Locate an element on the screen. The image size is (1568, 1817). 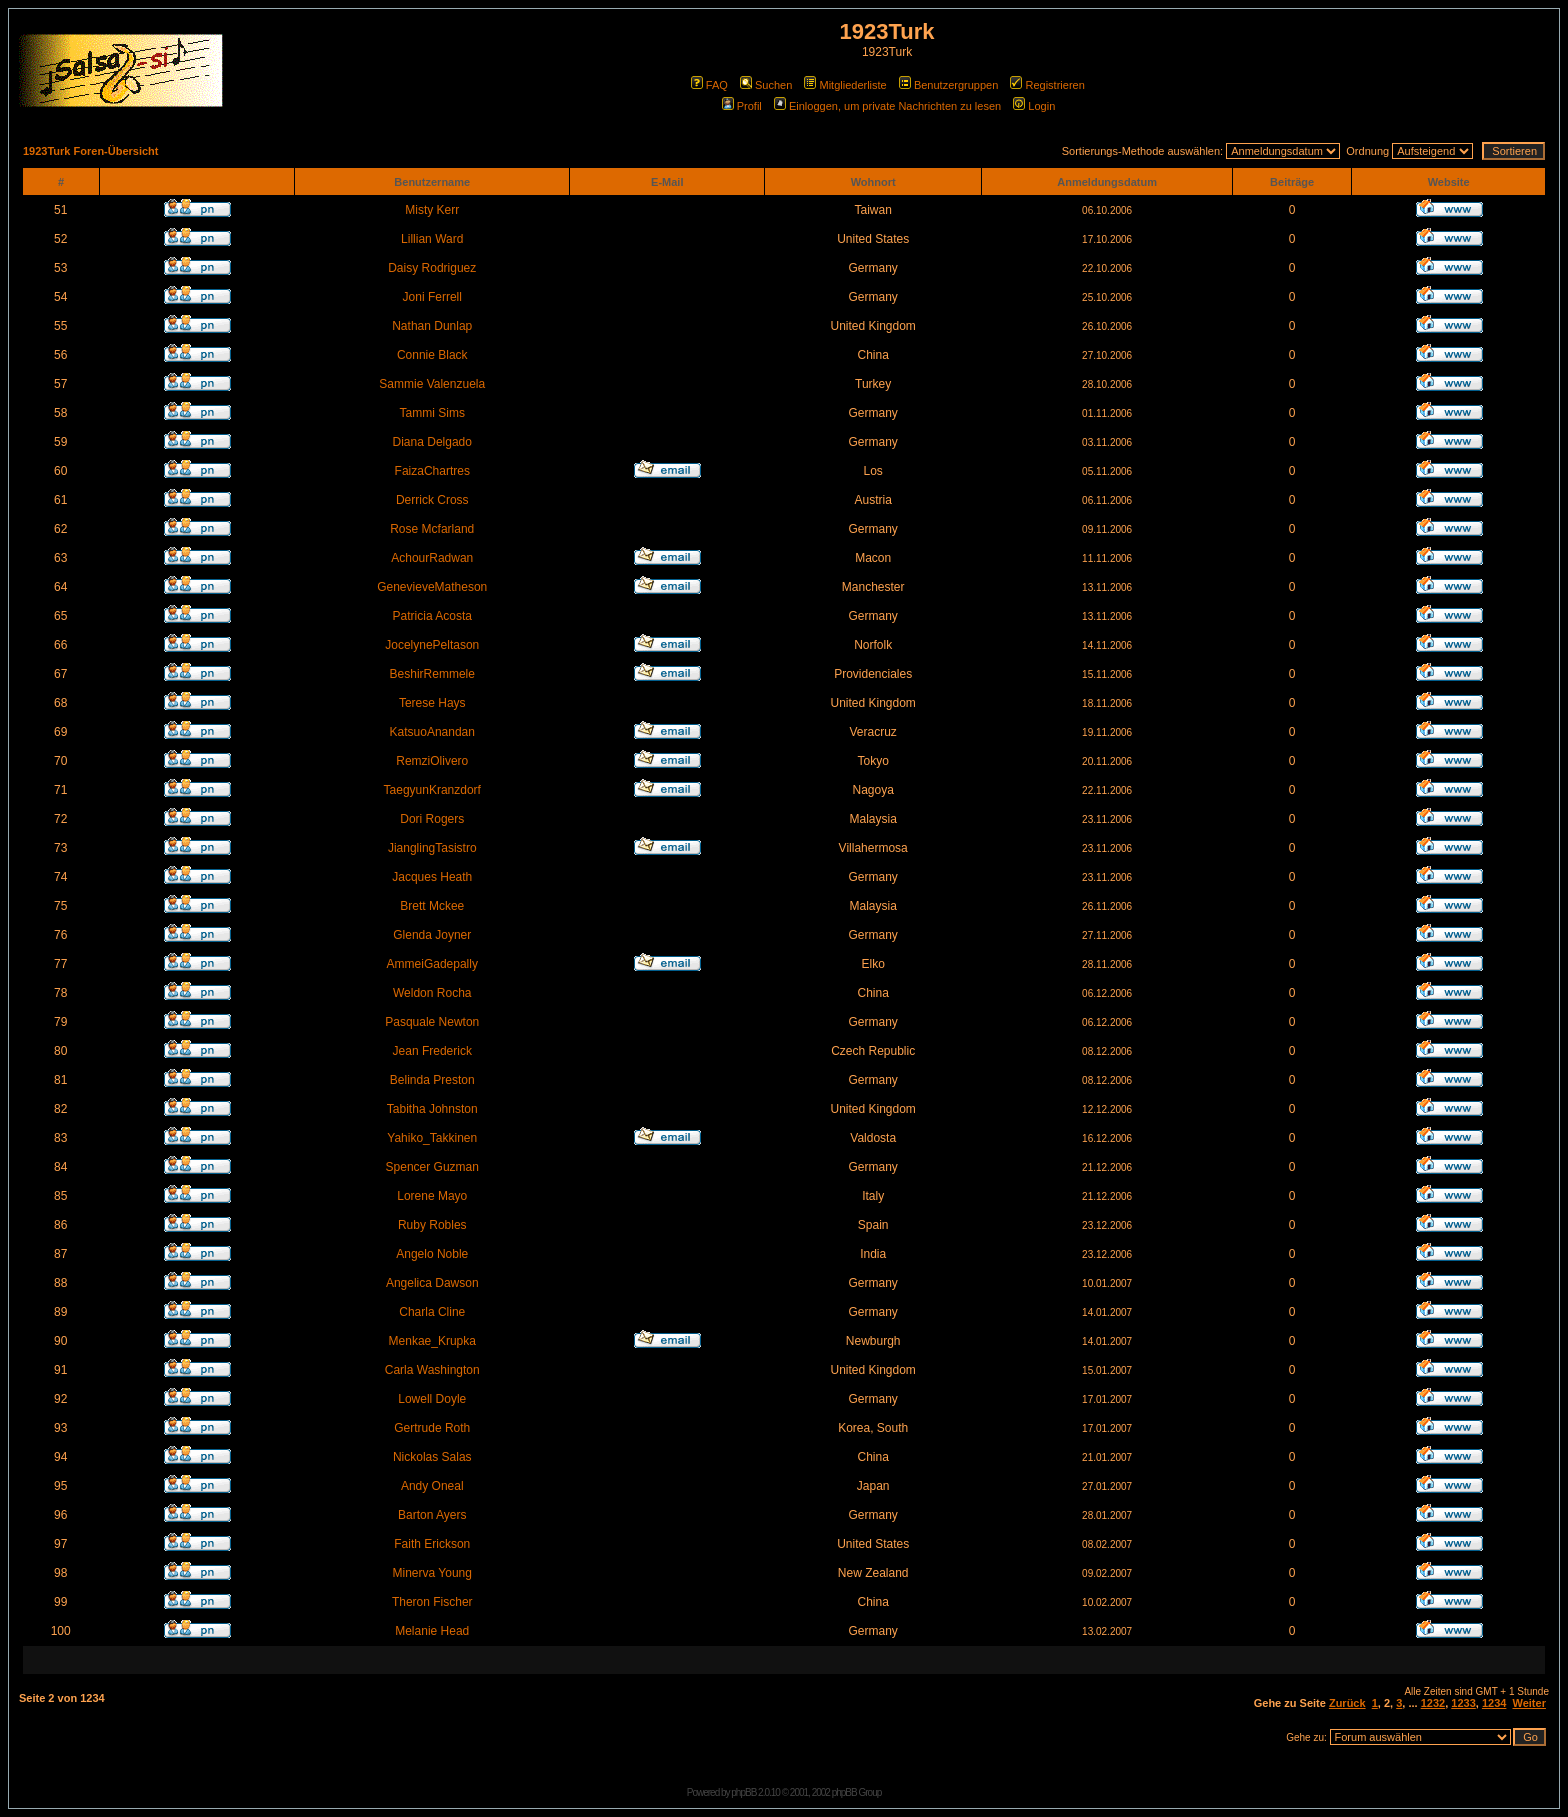
phpBB is located at coordinates (743, 1792).